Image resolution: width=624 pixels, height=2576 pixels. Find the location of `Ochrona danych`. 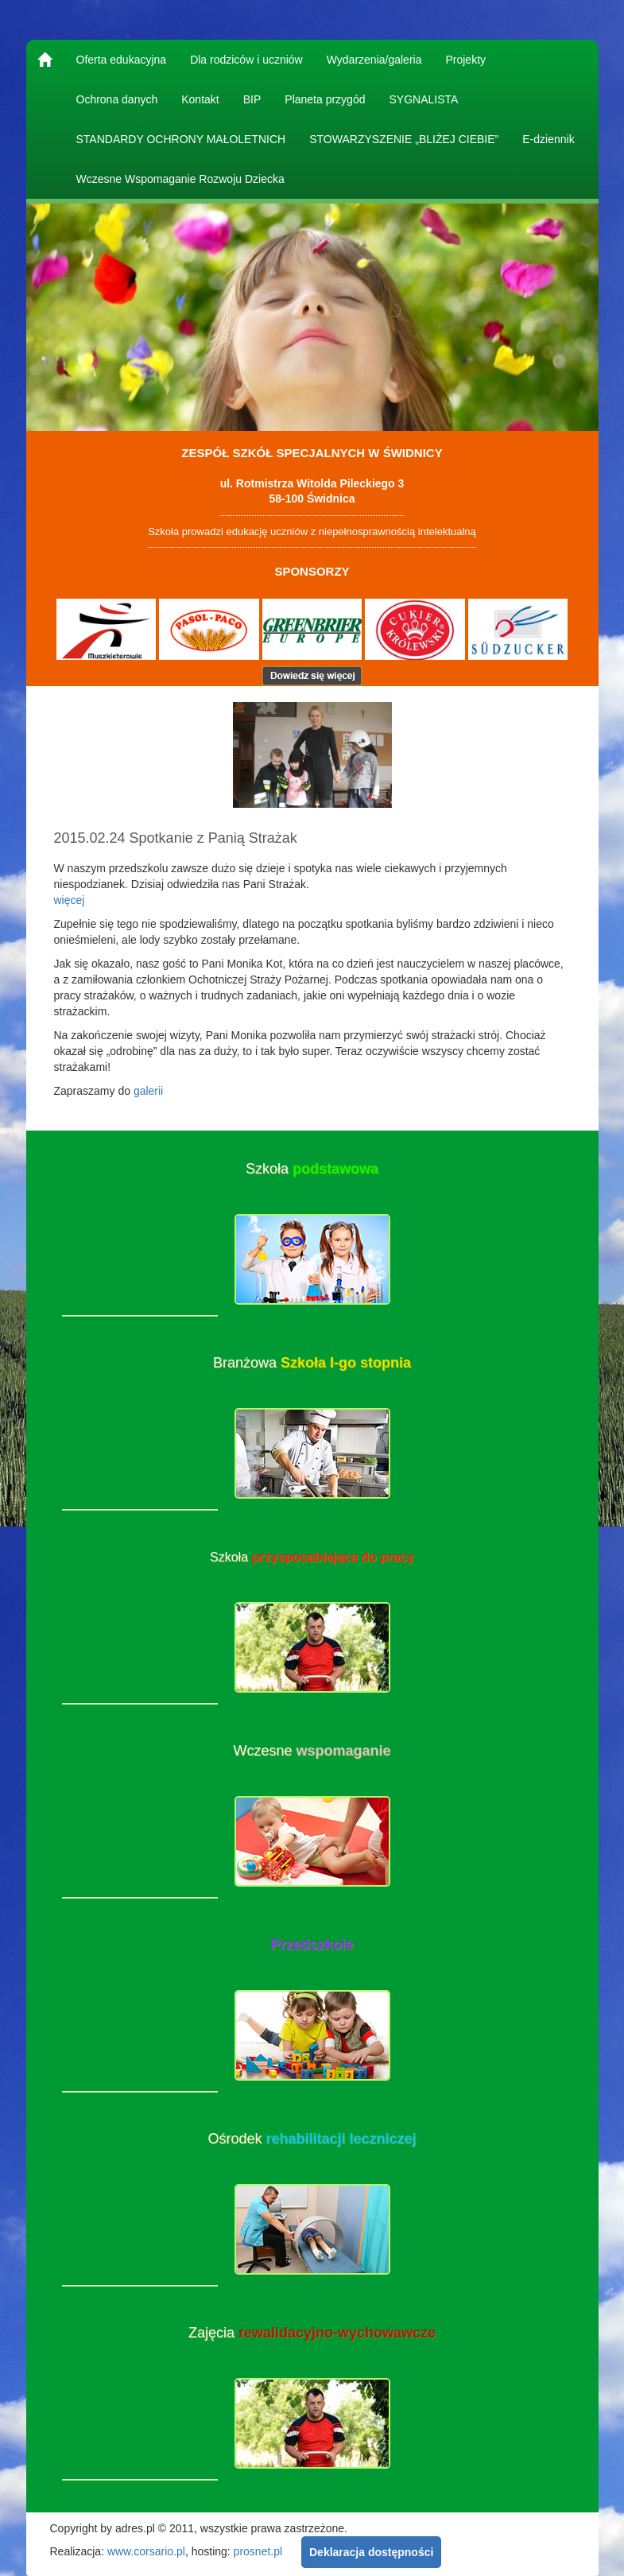

Ochrona danych is located at coordinates (117, 99).